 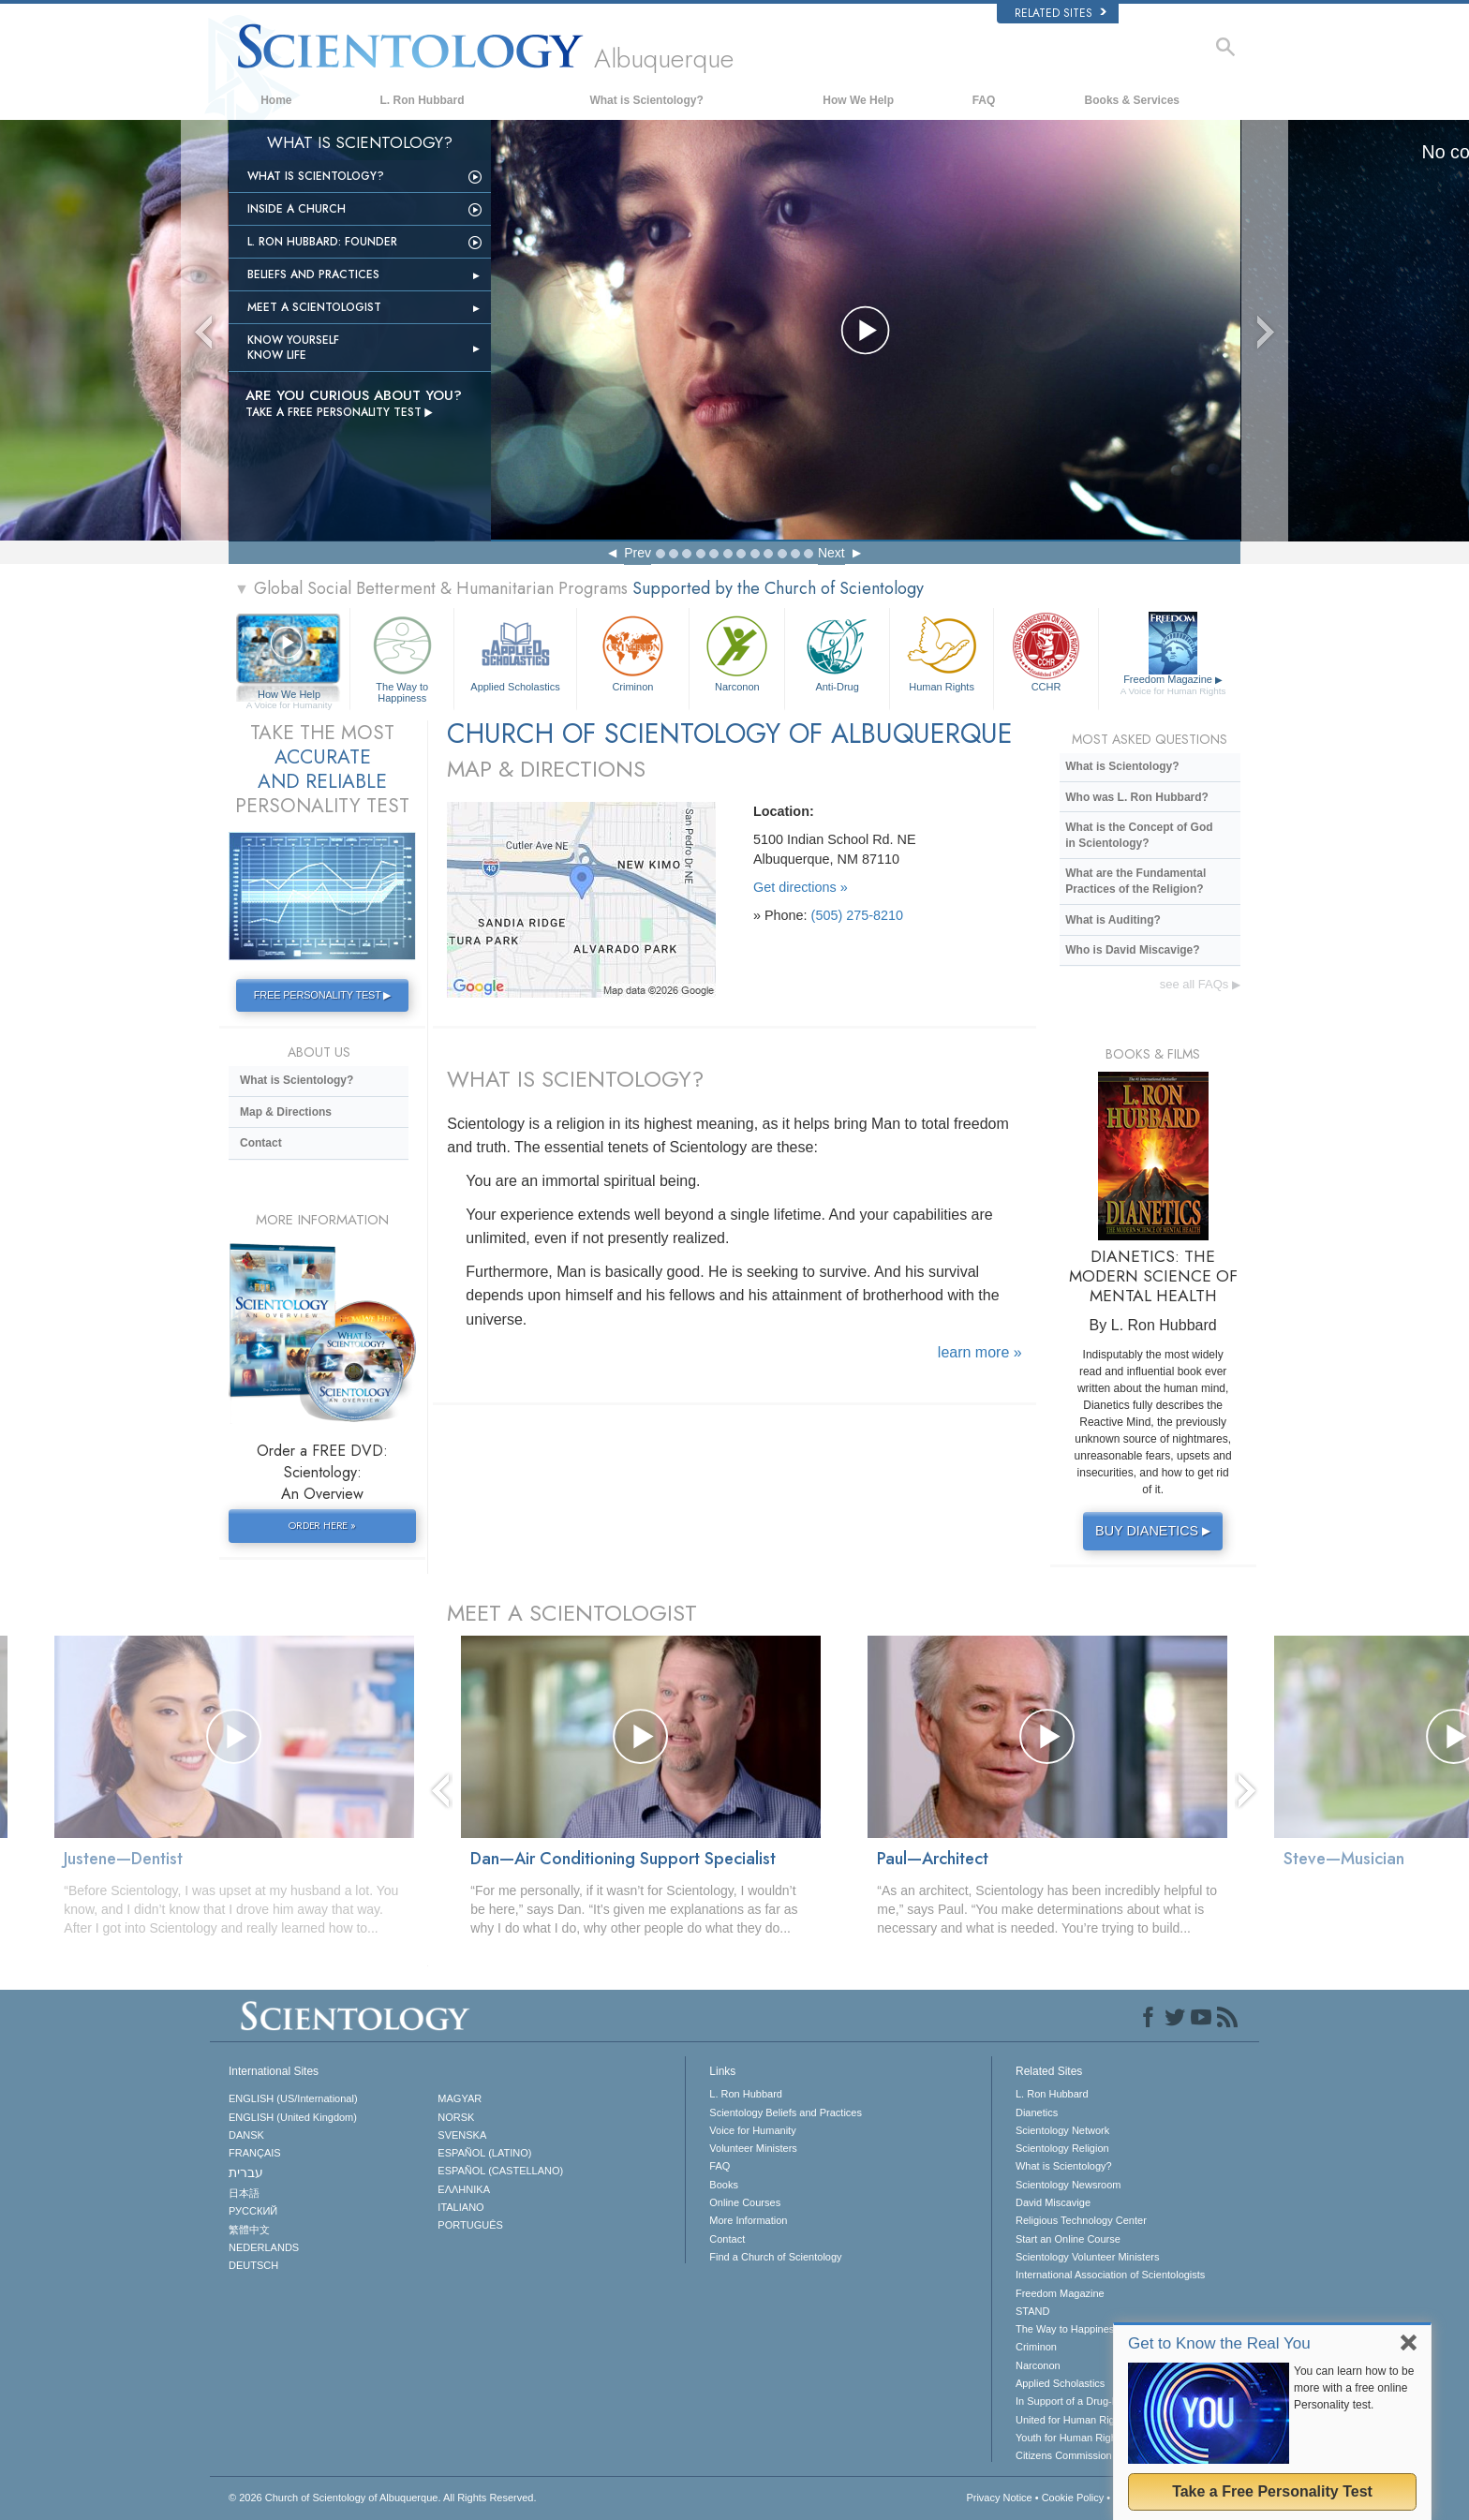 What do you see at coordinates (322, 1525) in the screenshot?
I see `ORDER HERE »` at bounding box center [322, 1525].